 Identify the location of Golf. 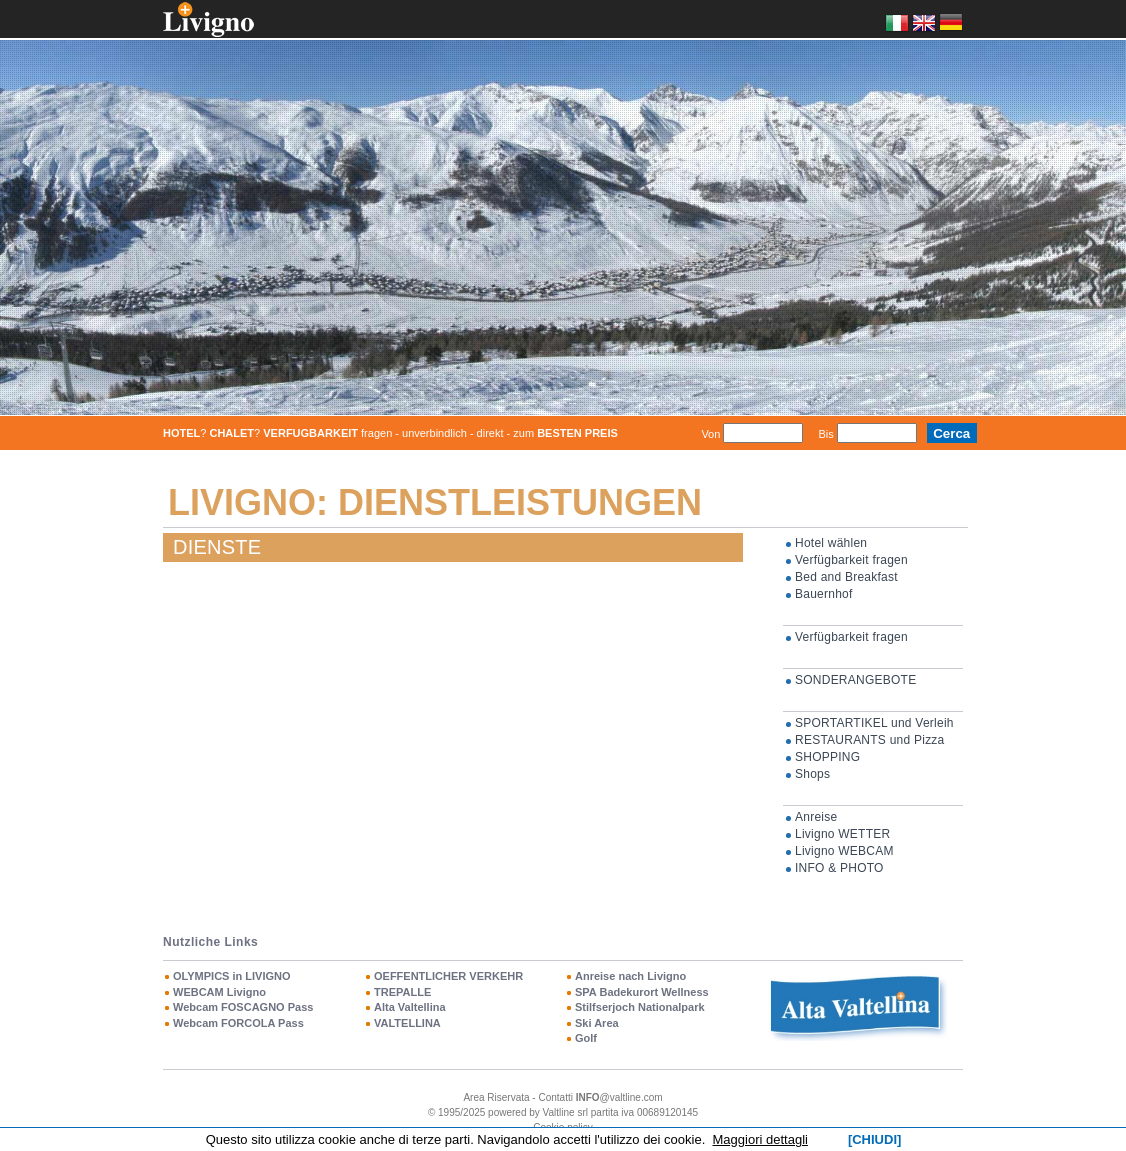
(586, 1038).